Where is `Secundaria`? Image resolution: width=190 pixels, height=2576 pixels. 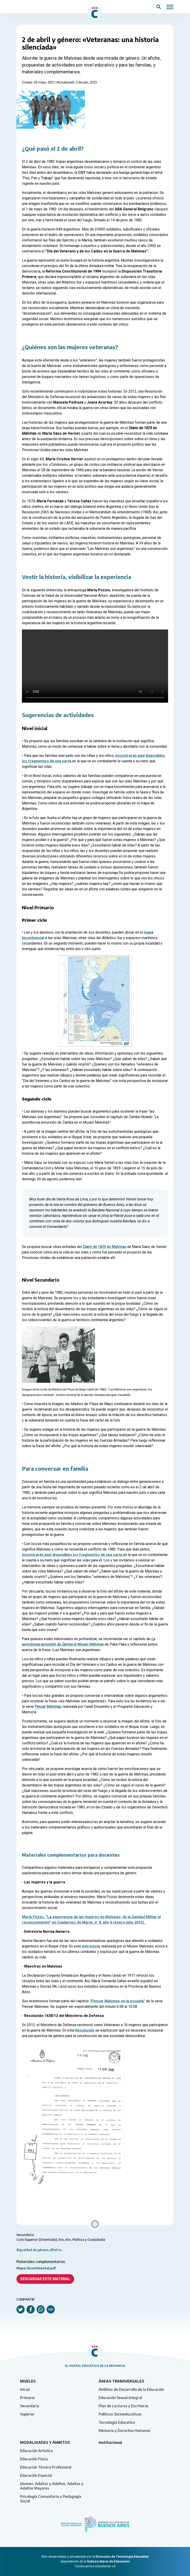
Secundaria is located at coordinates (29, 2406).